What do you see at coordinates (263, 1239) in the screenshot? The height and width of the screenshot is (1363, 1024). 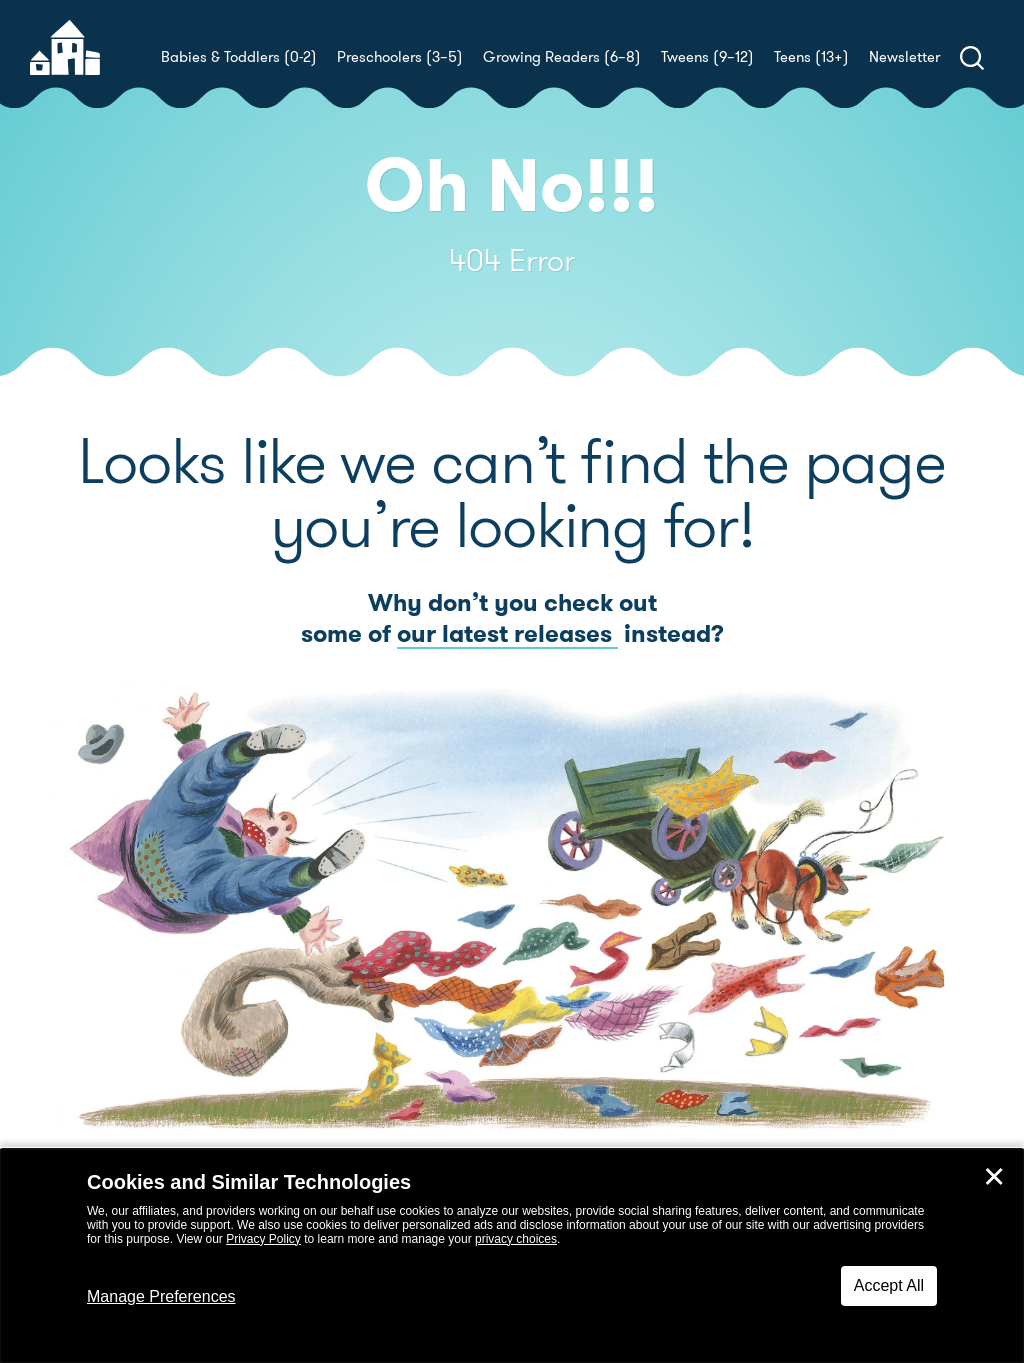 I see `Privacy Policy` at bounding box center [263, 1239].